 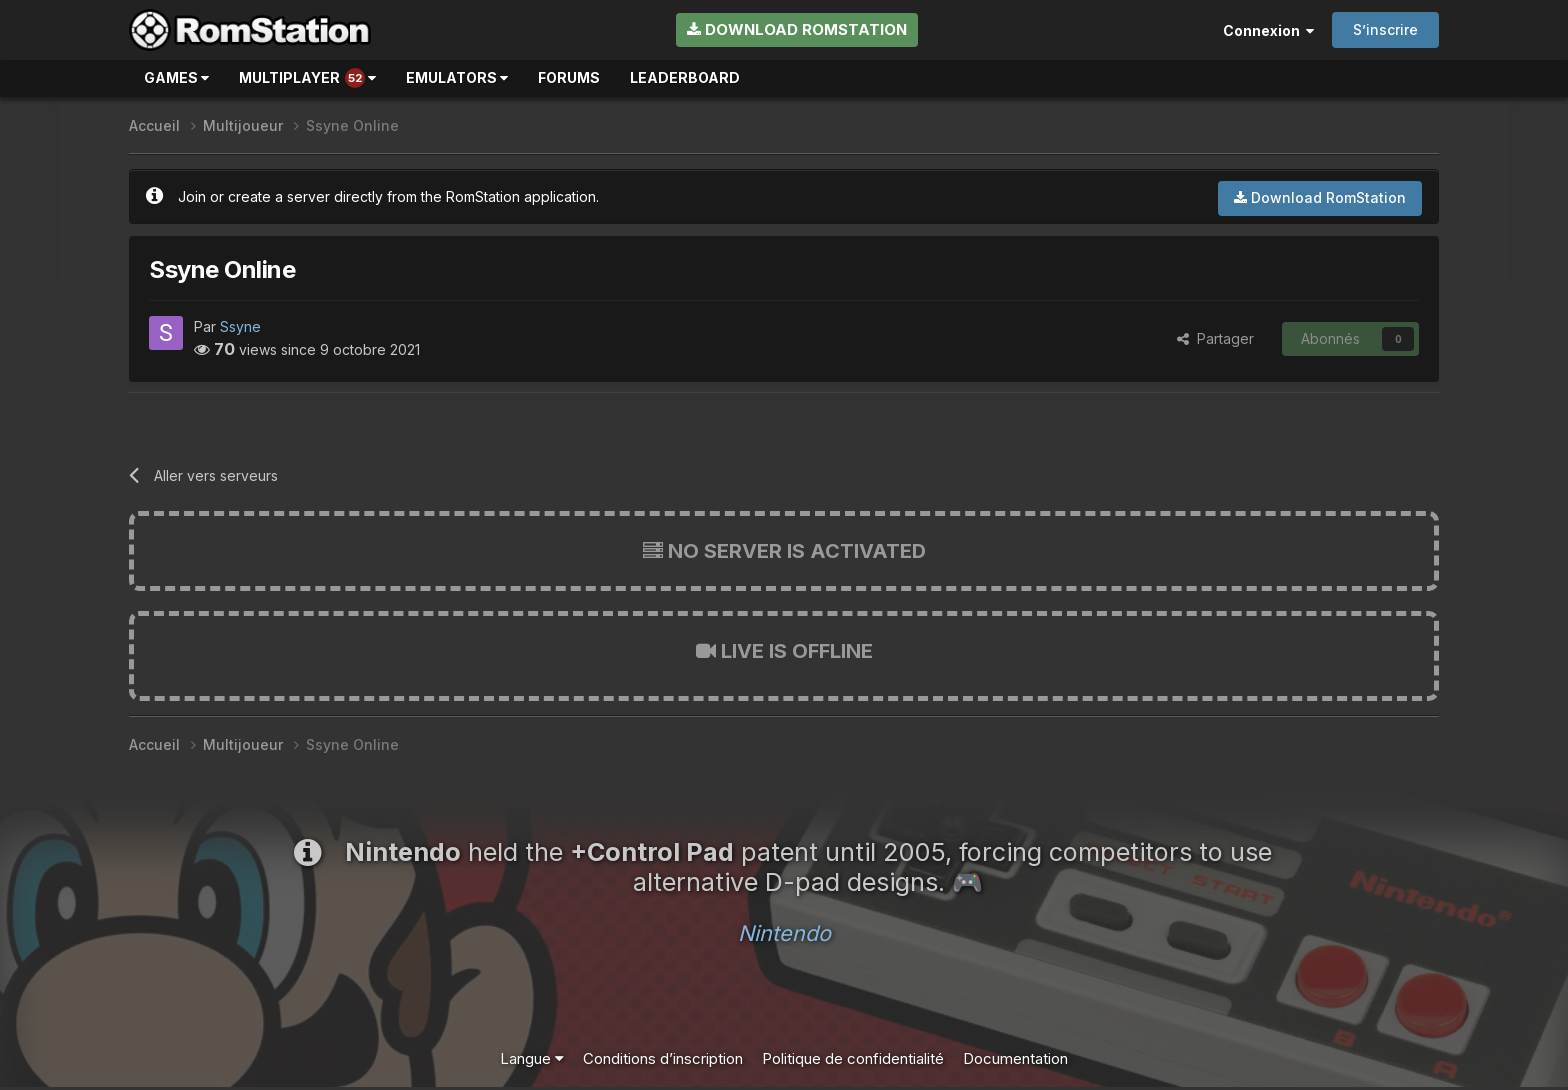 What do you see at coordinates (457, 77) in the screenshot?
I see `Emulators` at bounding box center [457, 77].